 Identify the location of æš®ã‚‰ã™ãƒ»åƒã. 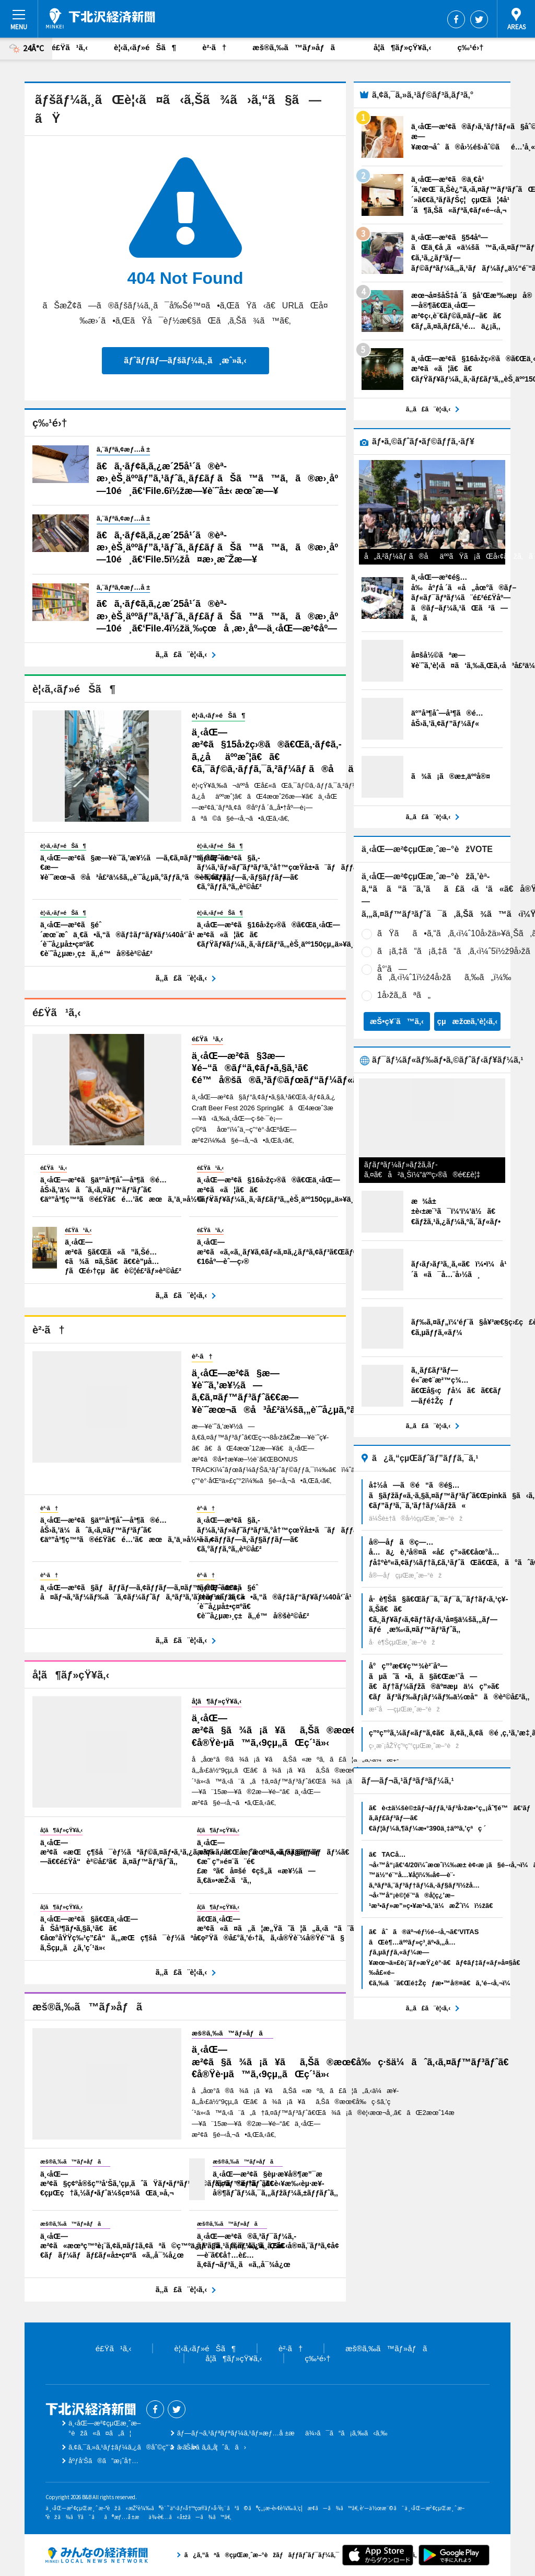
(299, 47).